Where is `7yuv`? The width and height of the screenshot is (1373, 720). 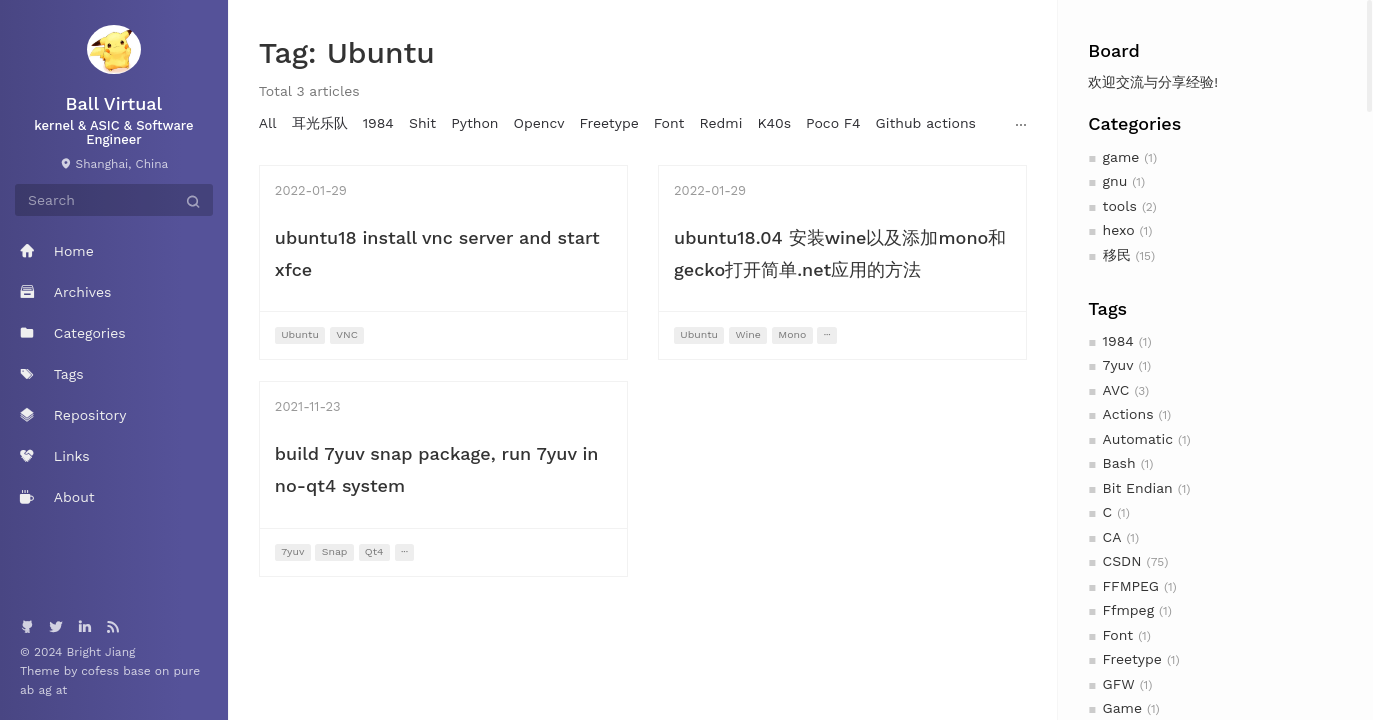 7yuv is located at coordinates (1118, 365).